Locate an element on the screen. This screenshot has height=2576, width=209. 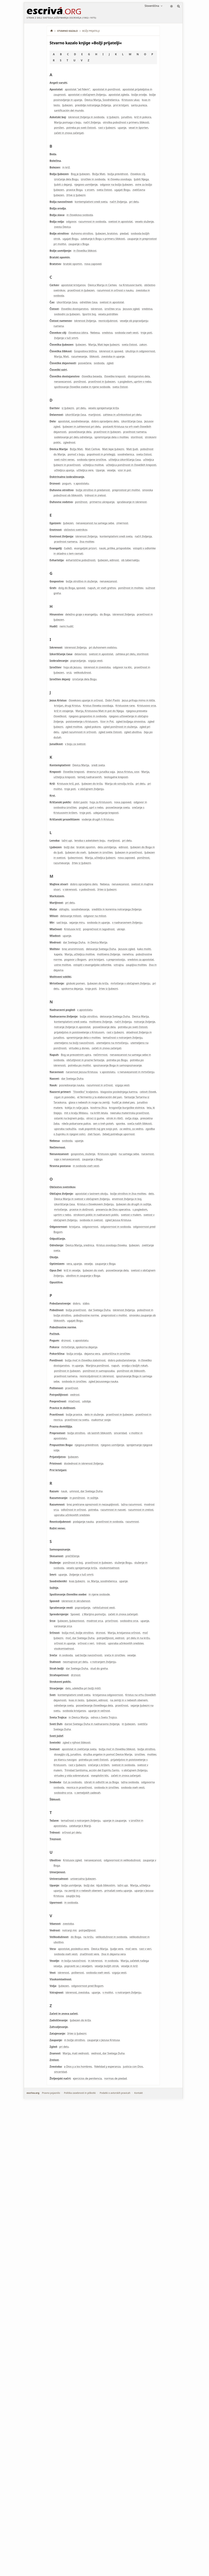
človeška beseda is located at coordinates (92, 376).